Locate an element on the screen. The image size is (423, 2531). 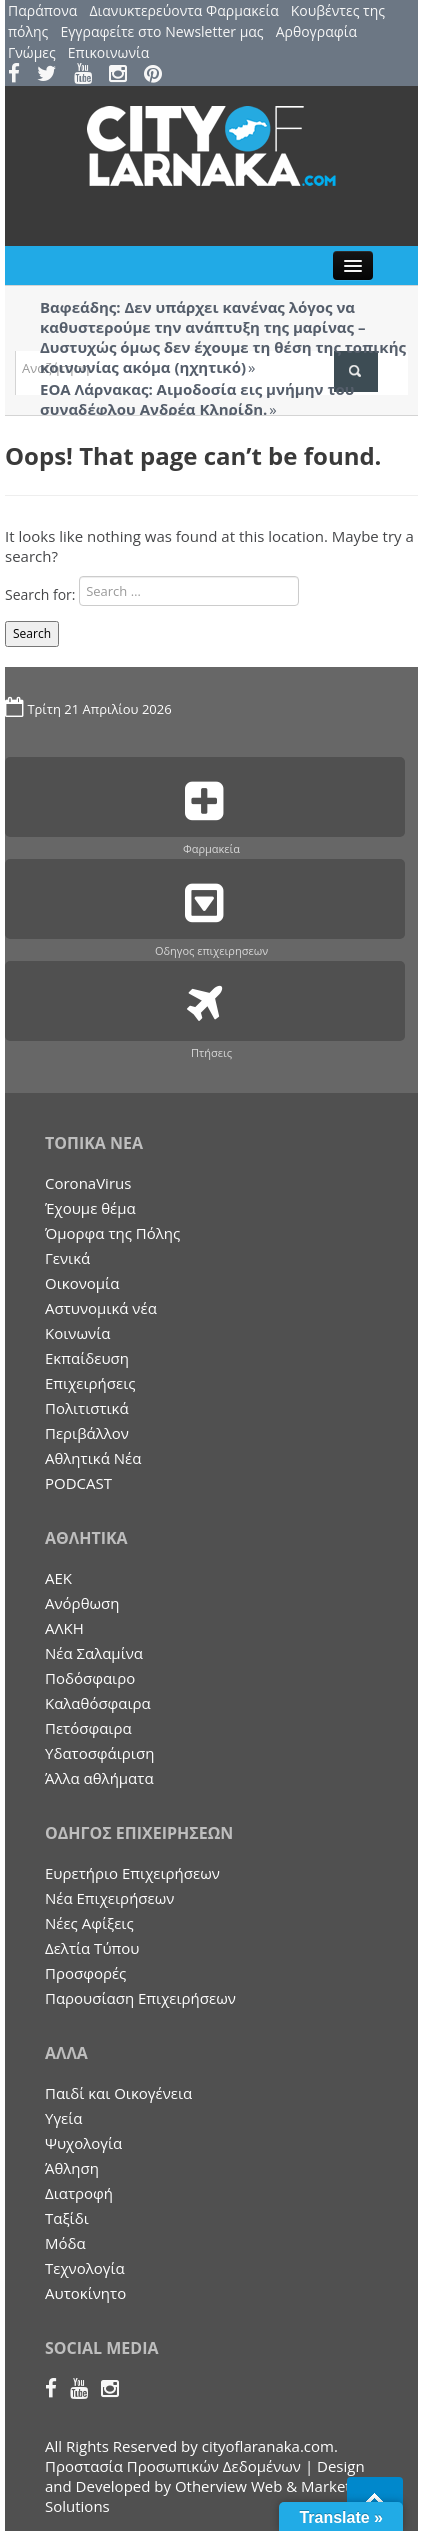
Αθλητικά Νέα is located at coordinates (93, 1458).